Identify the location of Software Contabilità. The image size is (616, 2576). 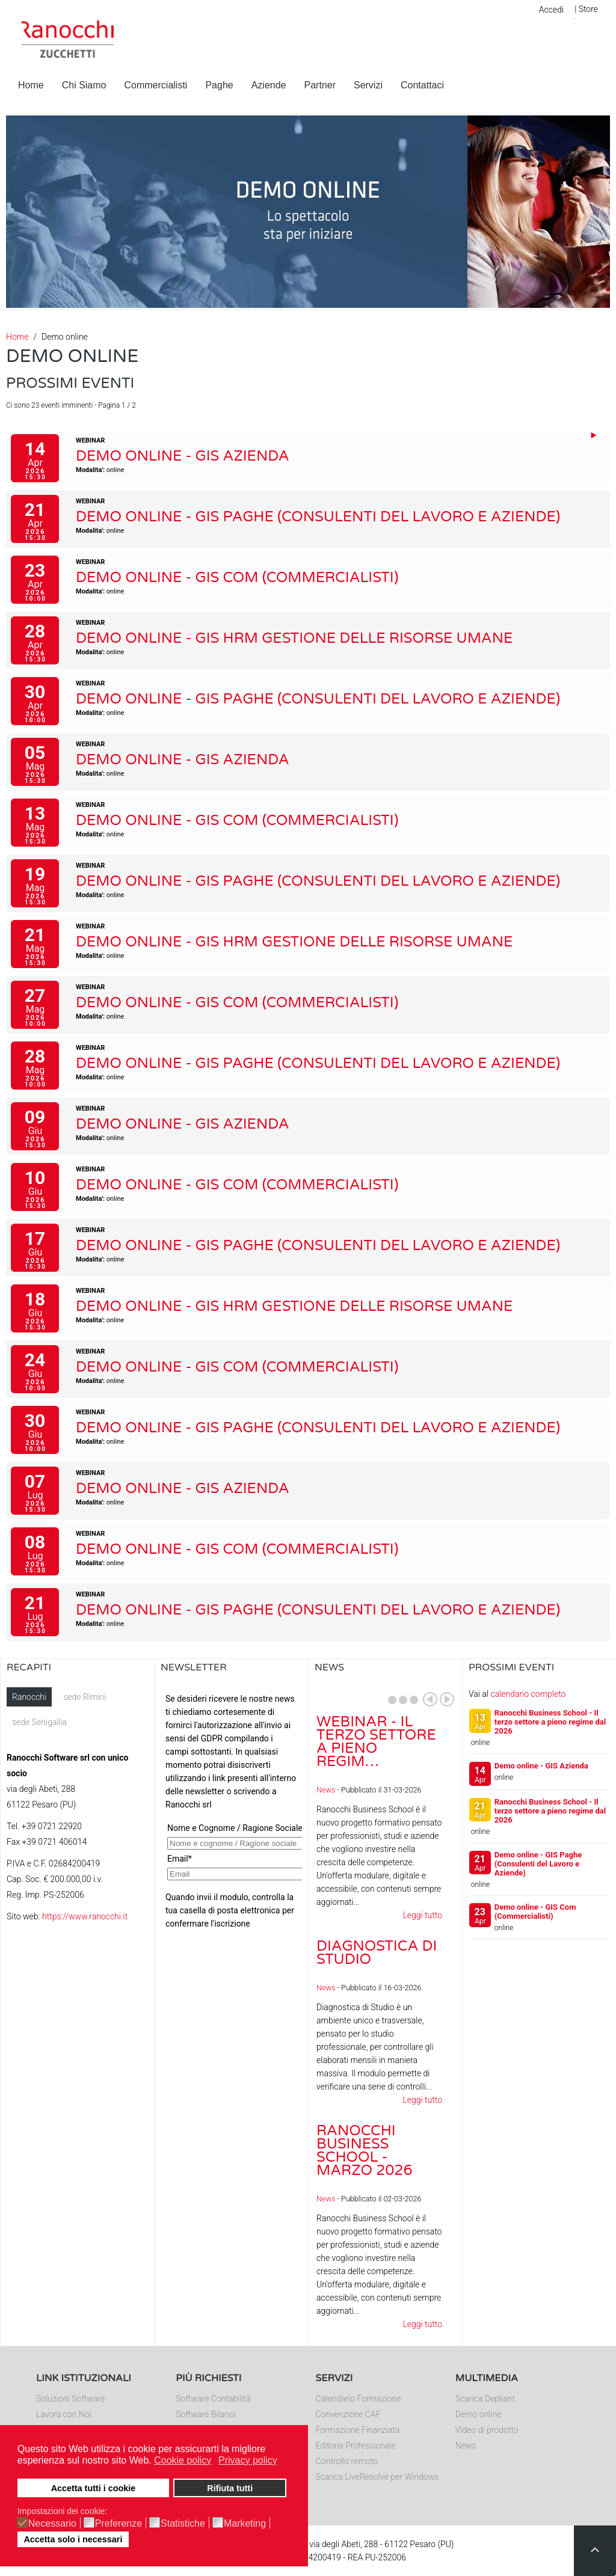
(213, 2398).